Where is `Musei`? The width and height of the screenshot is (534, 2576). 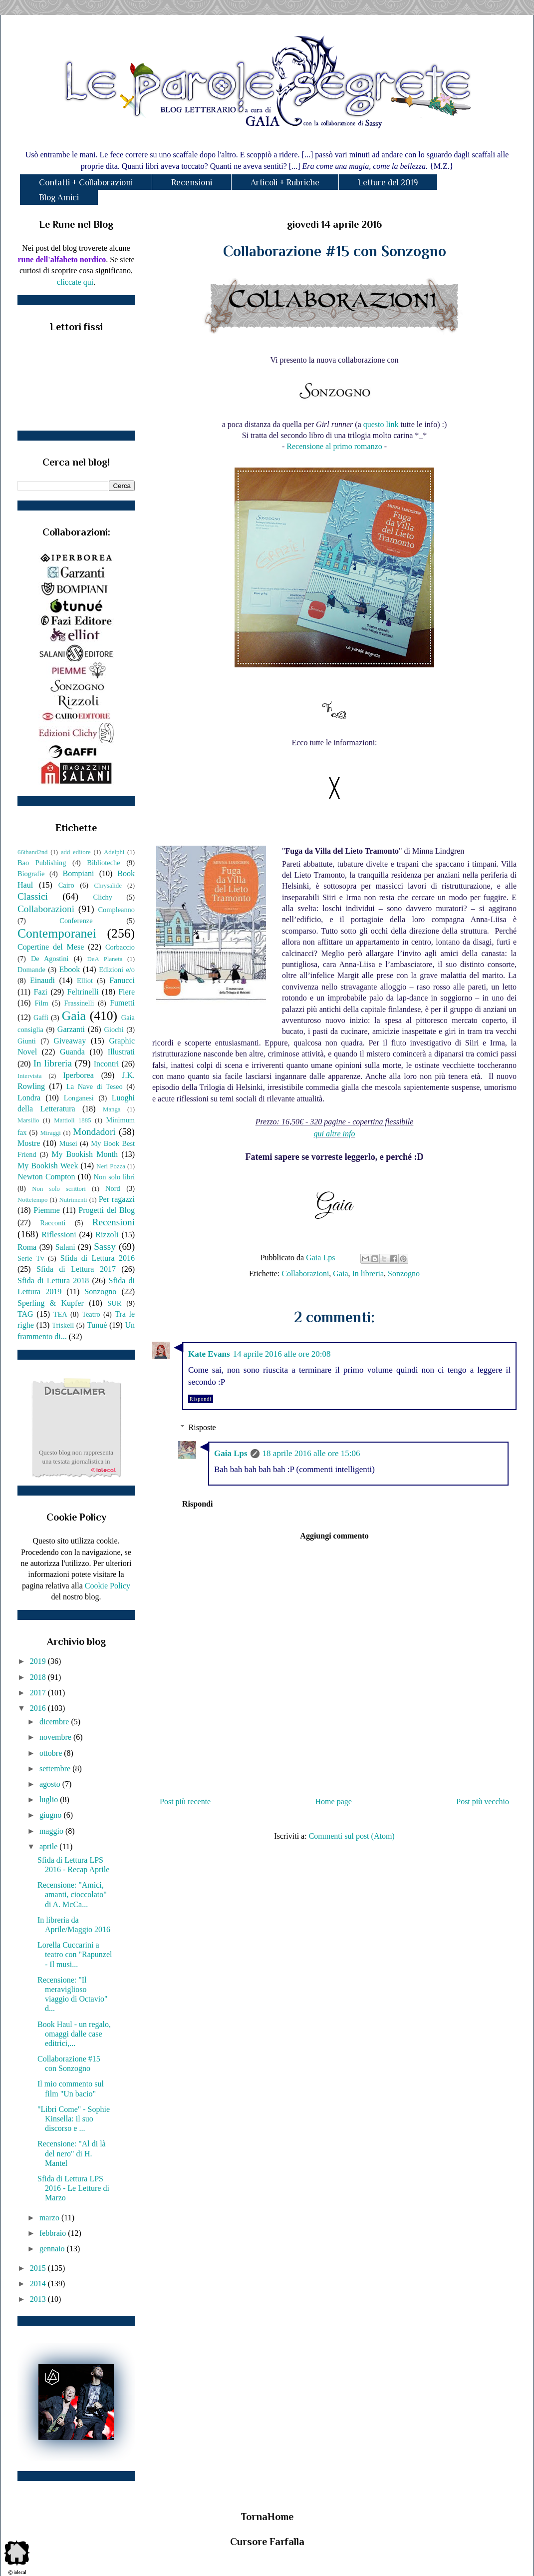
Musei is located at coordinates (68, 1143).